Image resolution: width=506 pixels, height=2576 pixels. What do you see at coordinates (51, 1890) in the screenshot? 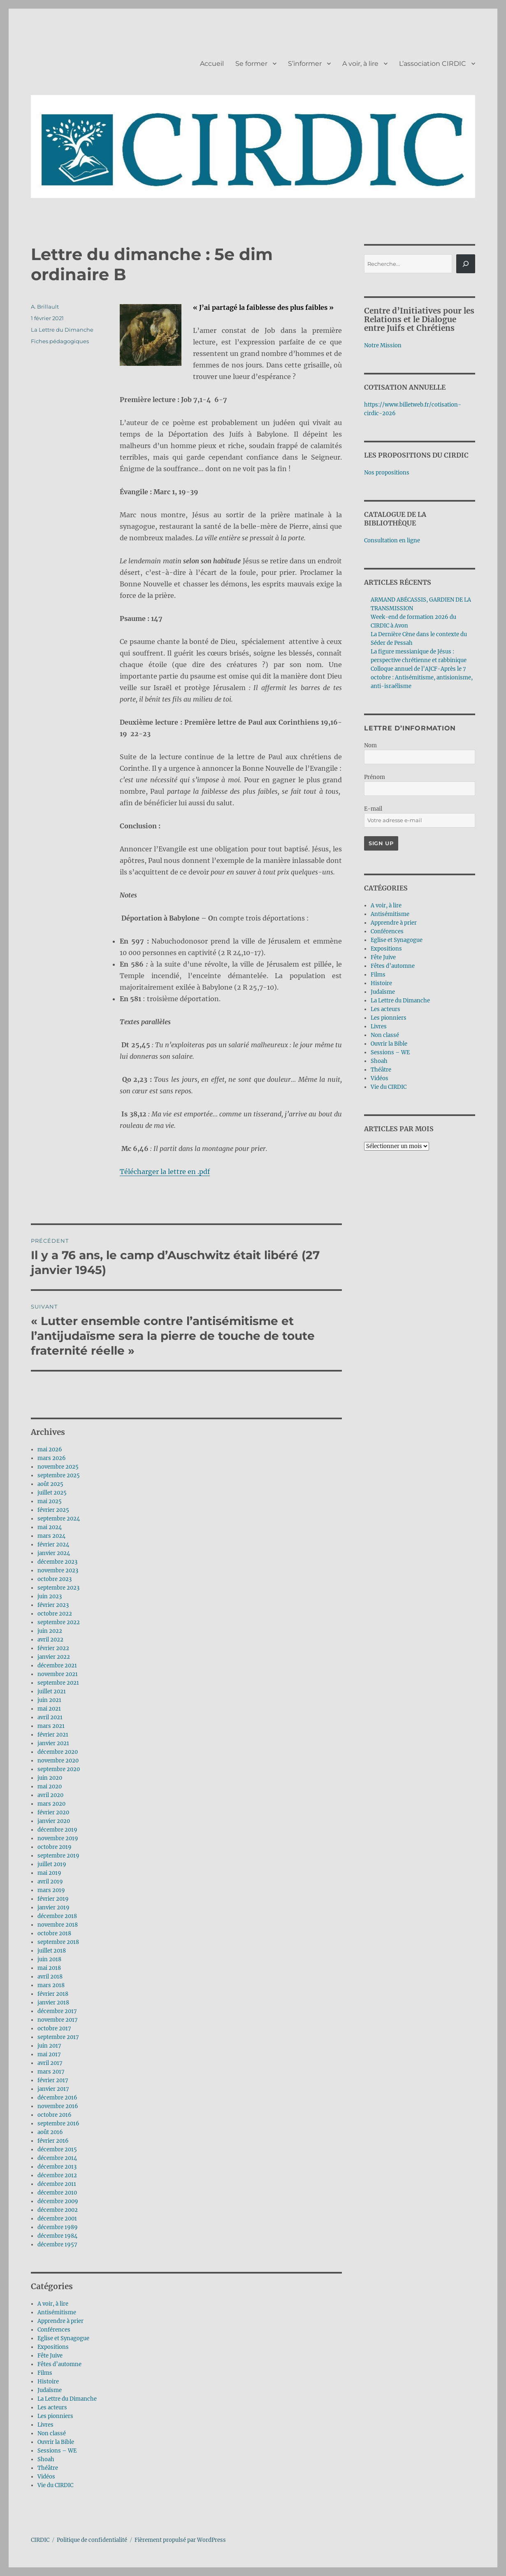
I see `mars 2019` at bounding box center [51, 1890].